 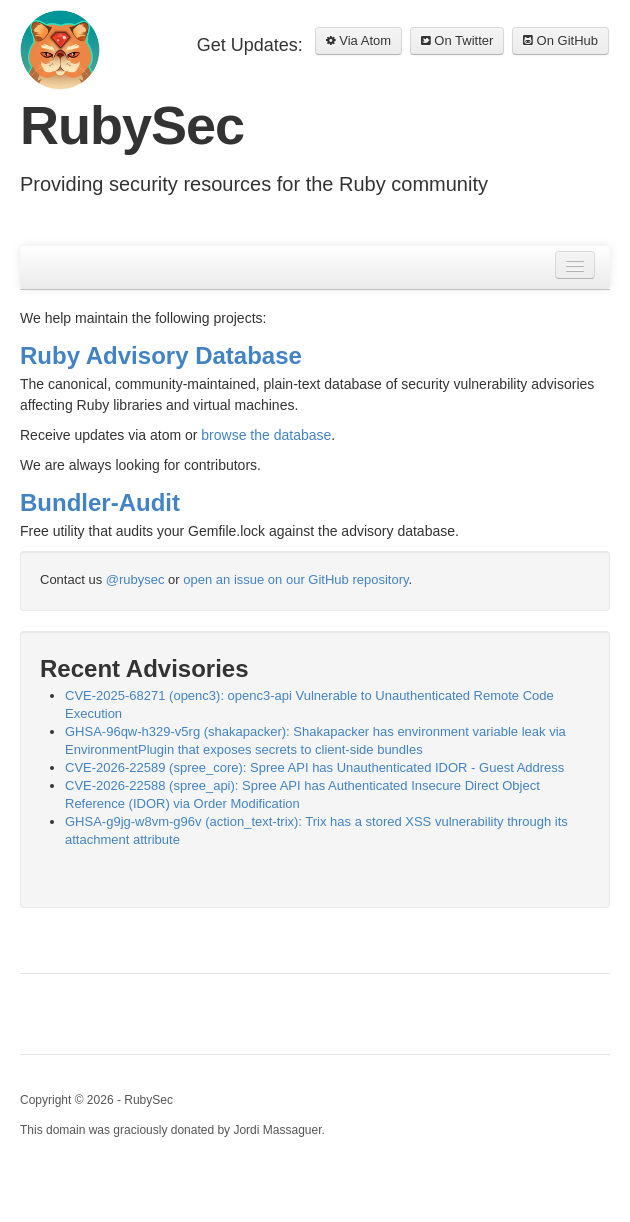 What do you see at coordinates (161, 355) in the screenshot?
I see `Ruby Advisory Database` at bounding box center [161, 355].